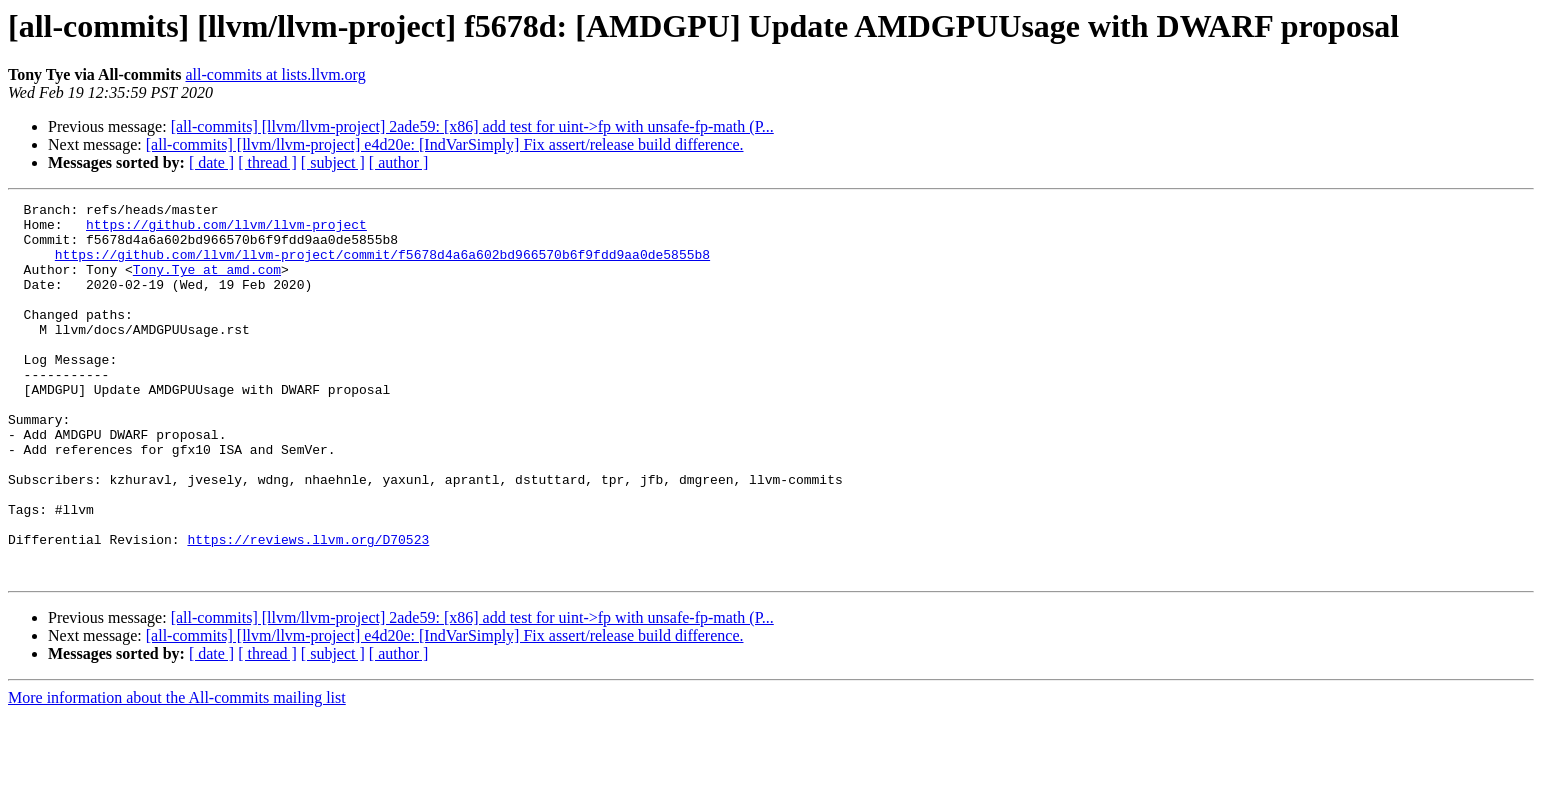 The width and height of the screenshot is (1542, 790). I want to click on [all-commits] [llvm/llvm-project] e4d20e: [IndVarSimply] Fix assert/release build difference., so click(445, 144).